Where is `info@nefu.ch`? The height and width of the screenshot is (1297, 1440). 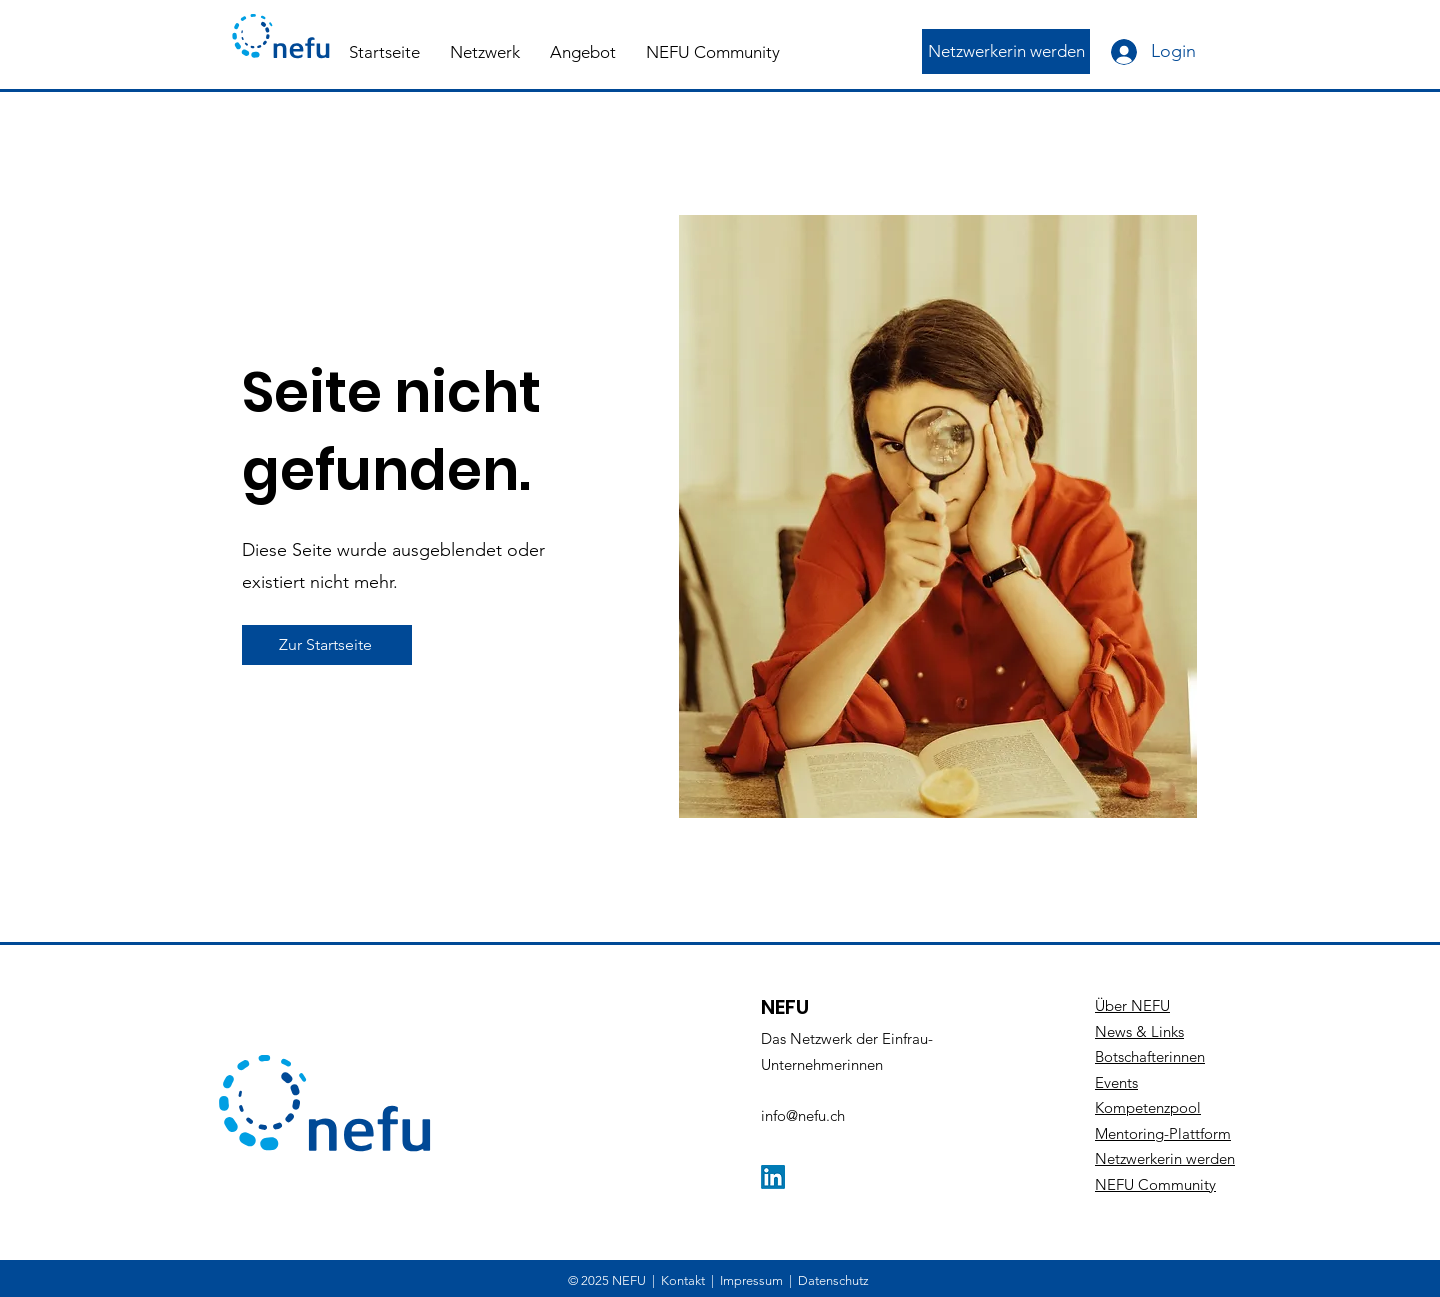
info@nefu.ch is located at coordinates (803, 1115).